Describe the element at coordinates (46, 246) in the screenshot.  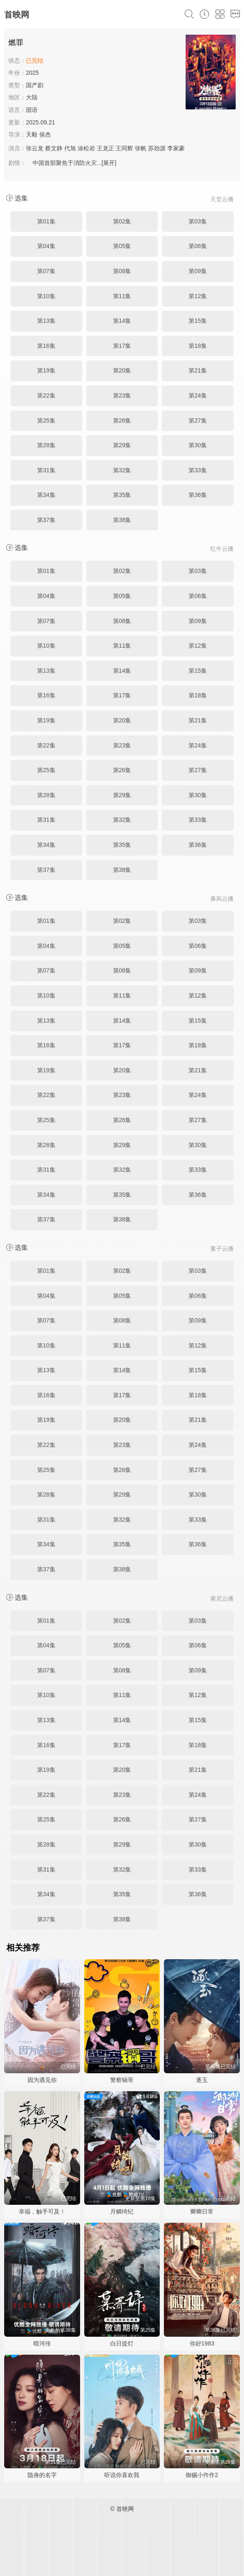
I see `第04集` at that location.